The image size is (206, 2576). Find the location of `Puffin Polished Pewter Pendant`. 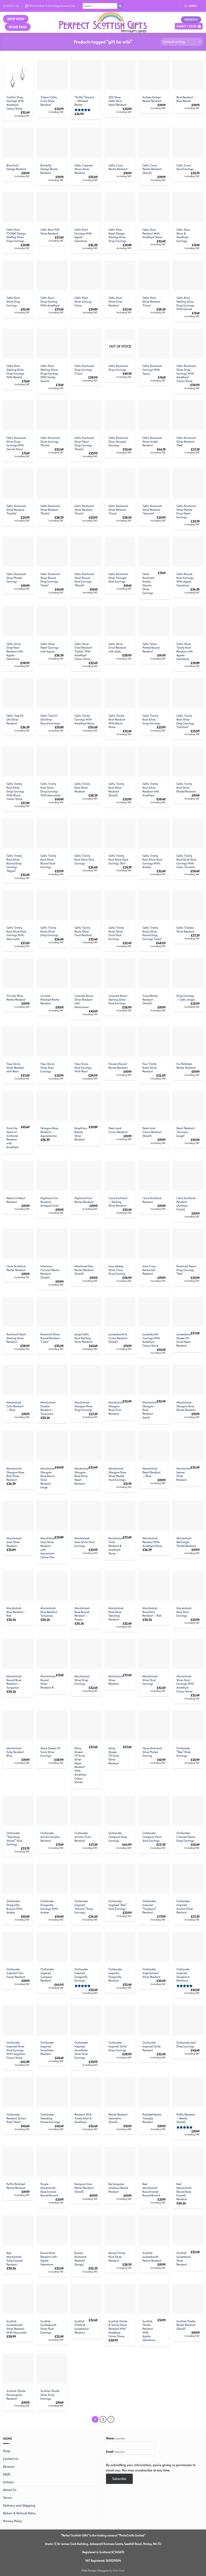

Puffin Polished Pewter Pendant is located at coordinates (16, 2186).